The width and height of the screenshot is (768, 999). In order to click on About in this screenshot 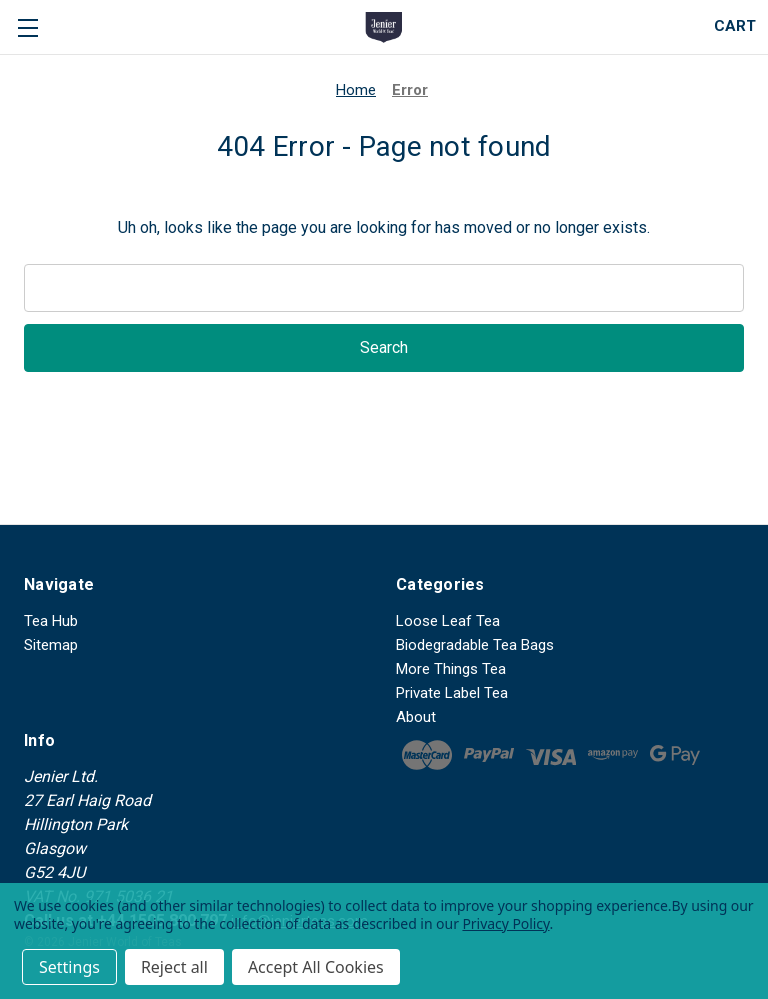, I will do `click(416, 717)`.